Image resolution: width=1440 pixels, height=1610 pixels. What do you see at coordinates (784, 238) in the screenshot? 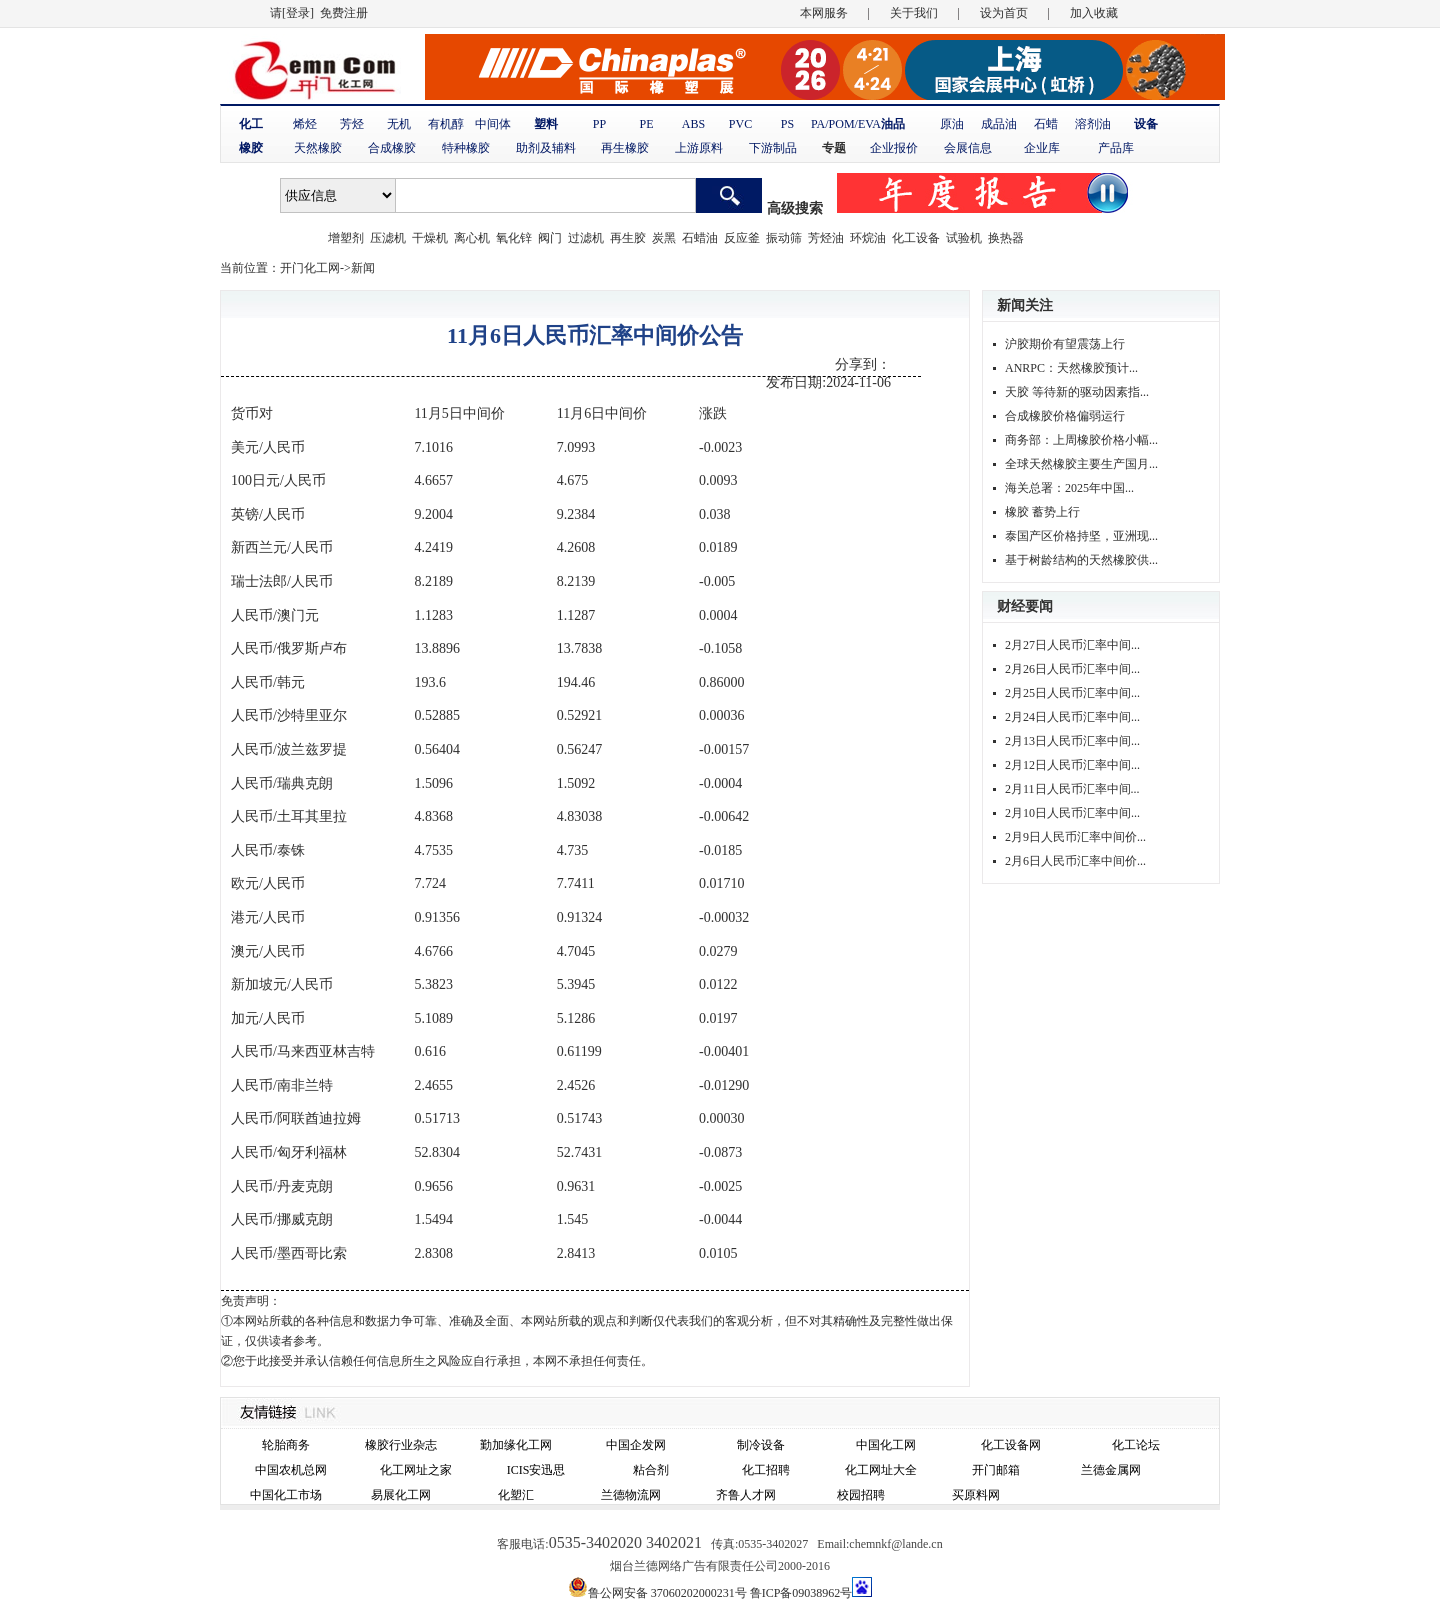
I see `振动筛` at bounding box center [784, 238].